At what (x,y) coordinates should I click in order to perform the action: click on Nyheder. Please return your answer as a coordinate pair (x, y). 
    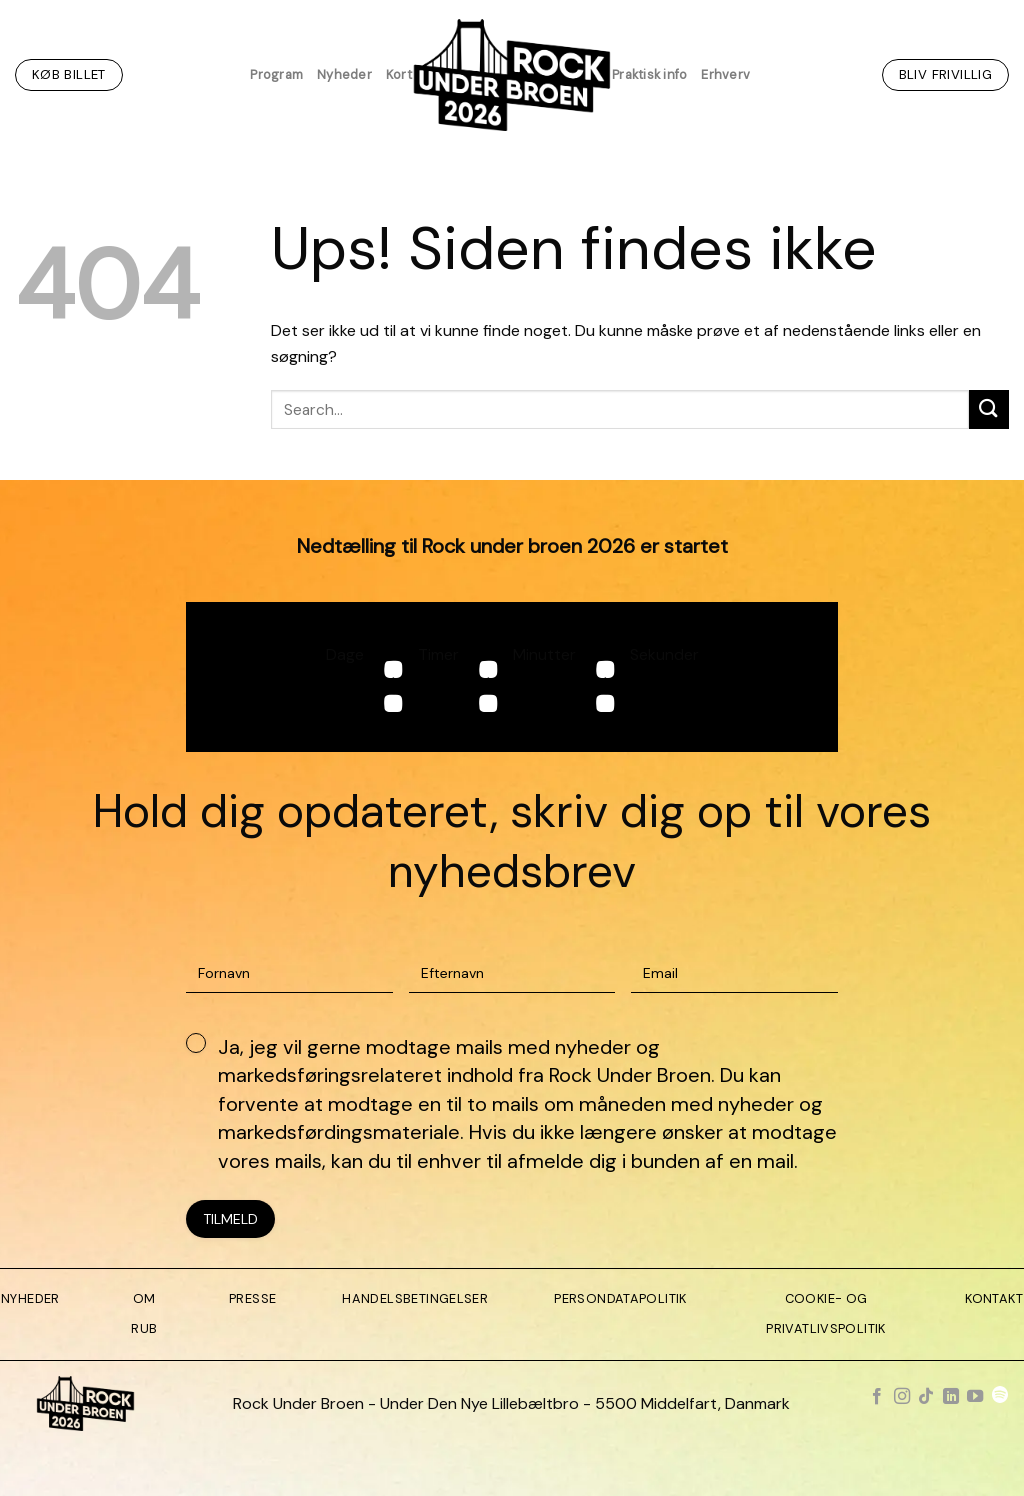
    Looking at the image, I should click on (344, 74).